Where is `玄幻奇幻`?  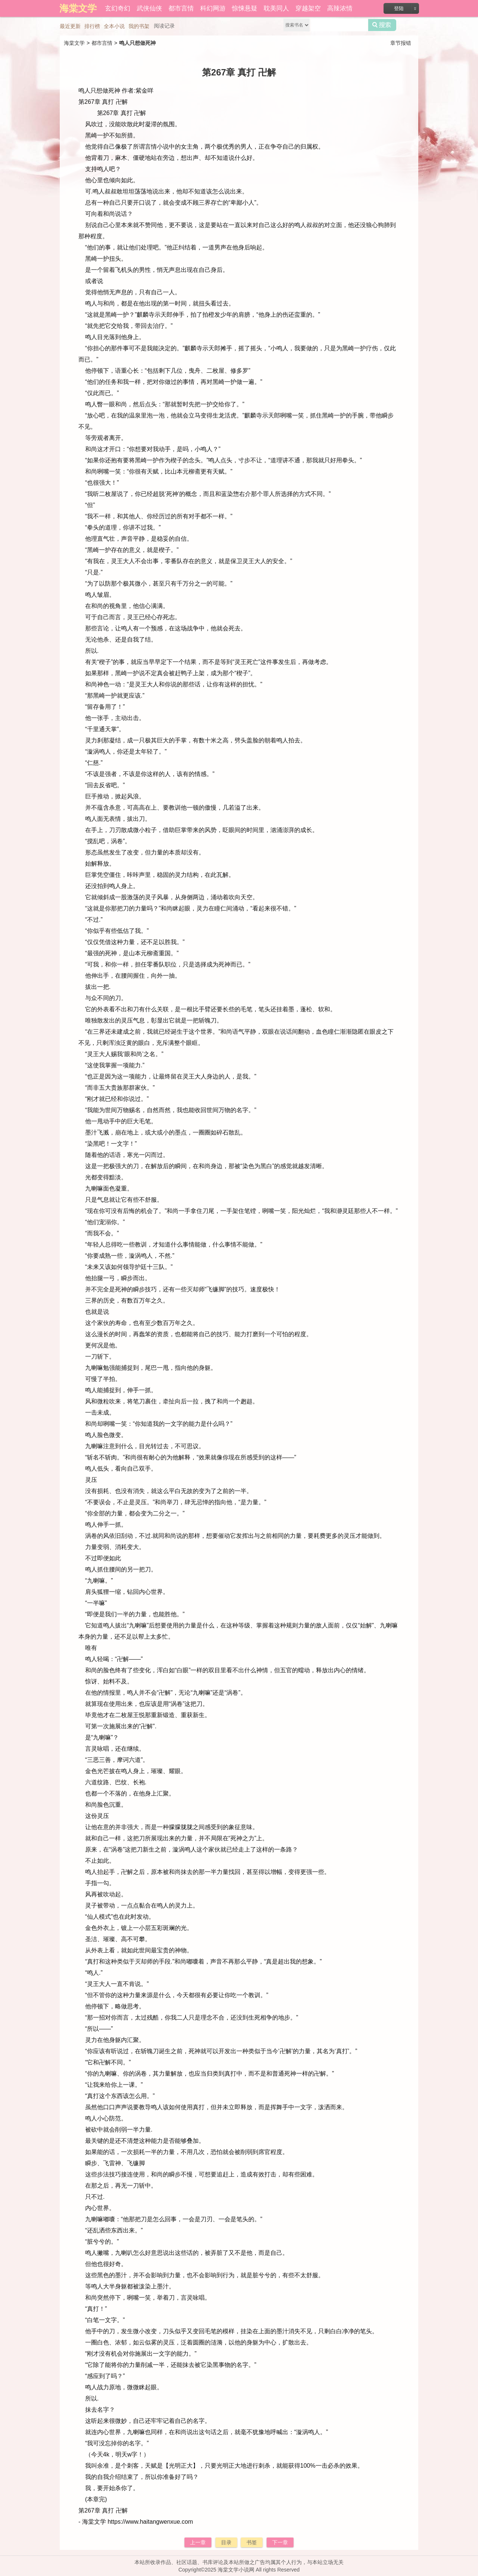 玄幻奇幻 is located at coordinates (117, 8).